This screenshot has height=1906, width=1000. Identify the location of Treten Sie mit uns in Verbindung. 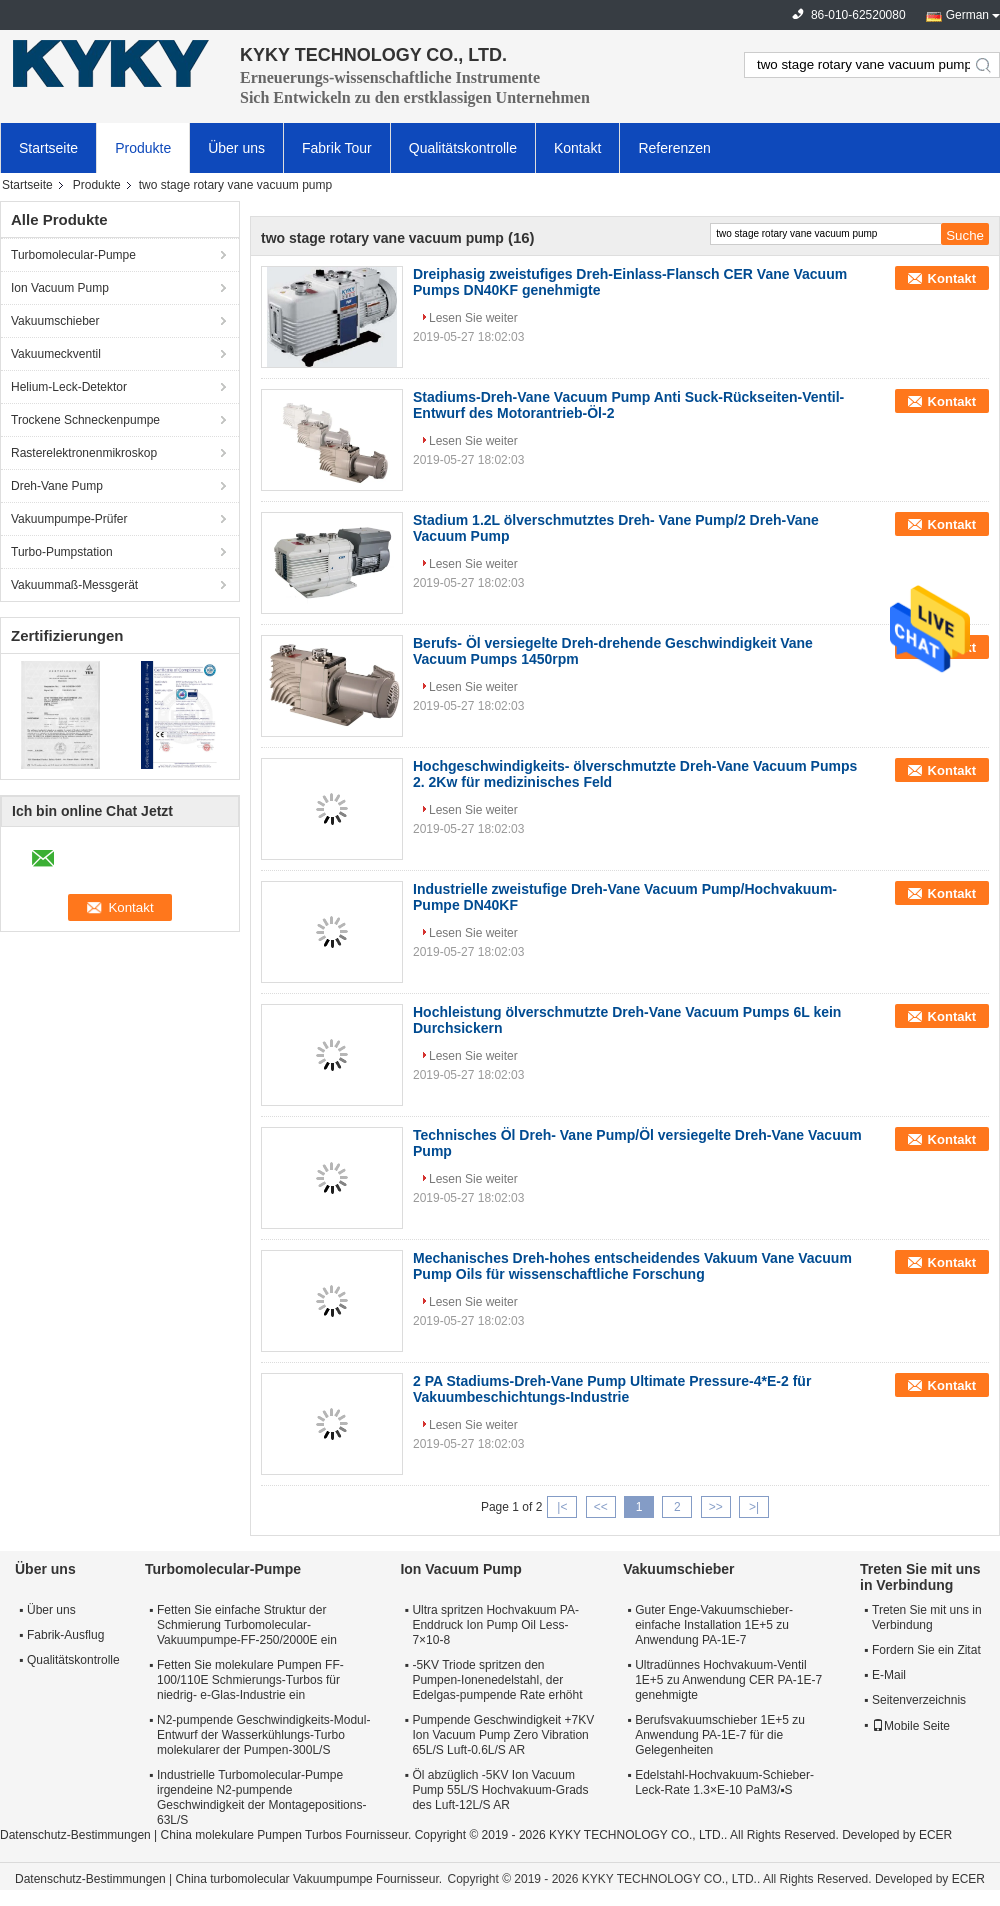
(927, 1617).